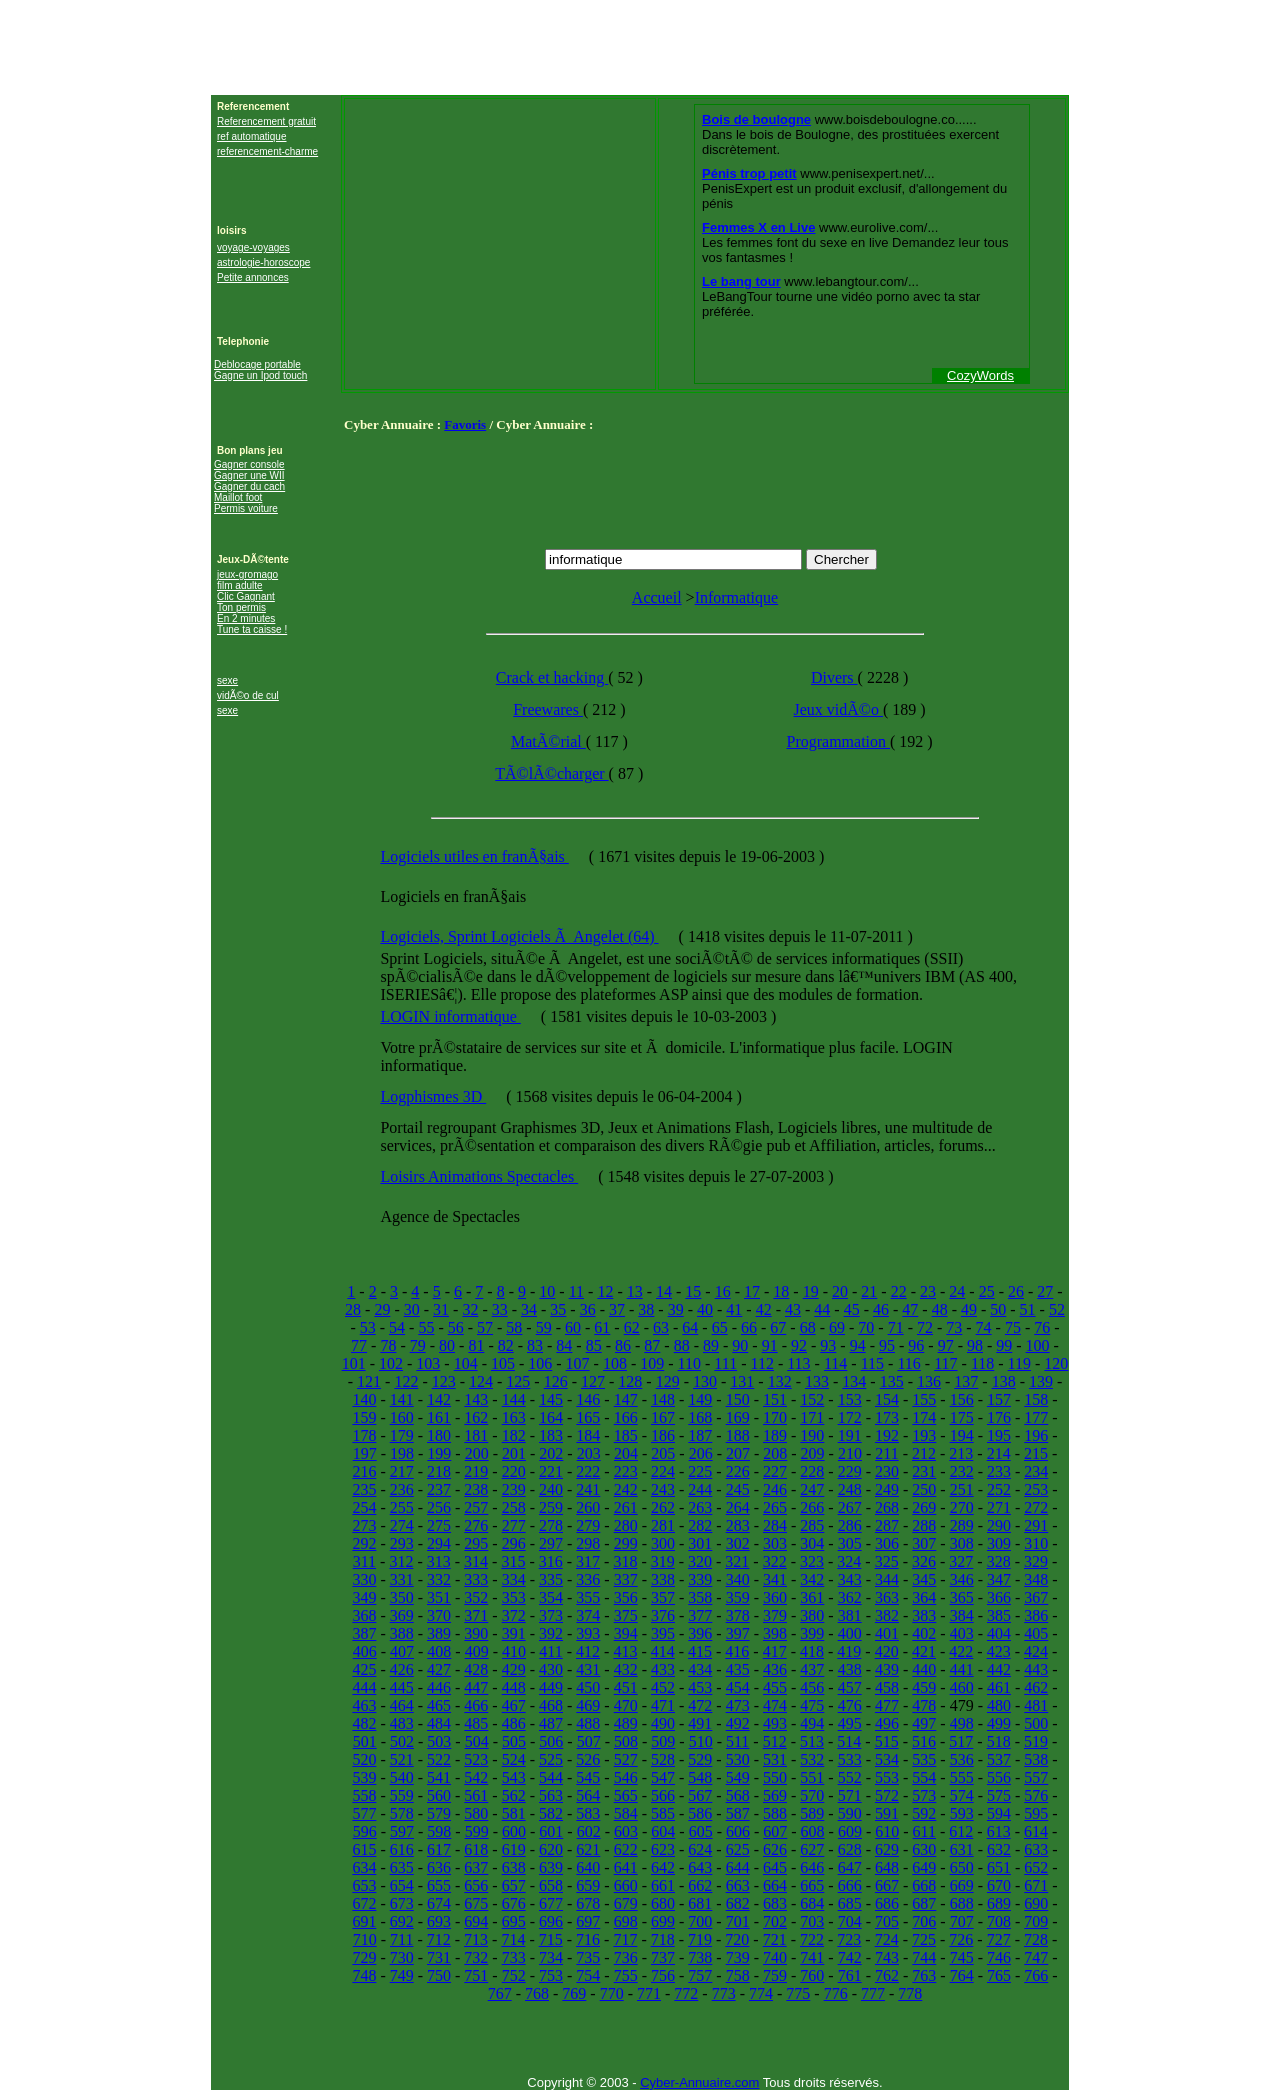 The image size is (1280, 2098). I want to click on 247, so click(812, 1489).